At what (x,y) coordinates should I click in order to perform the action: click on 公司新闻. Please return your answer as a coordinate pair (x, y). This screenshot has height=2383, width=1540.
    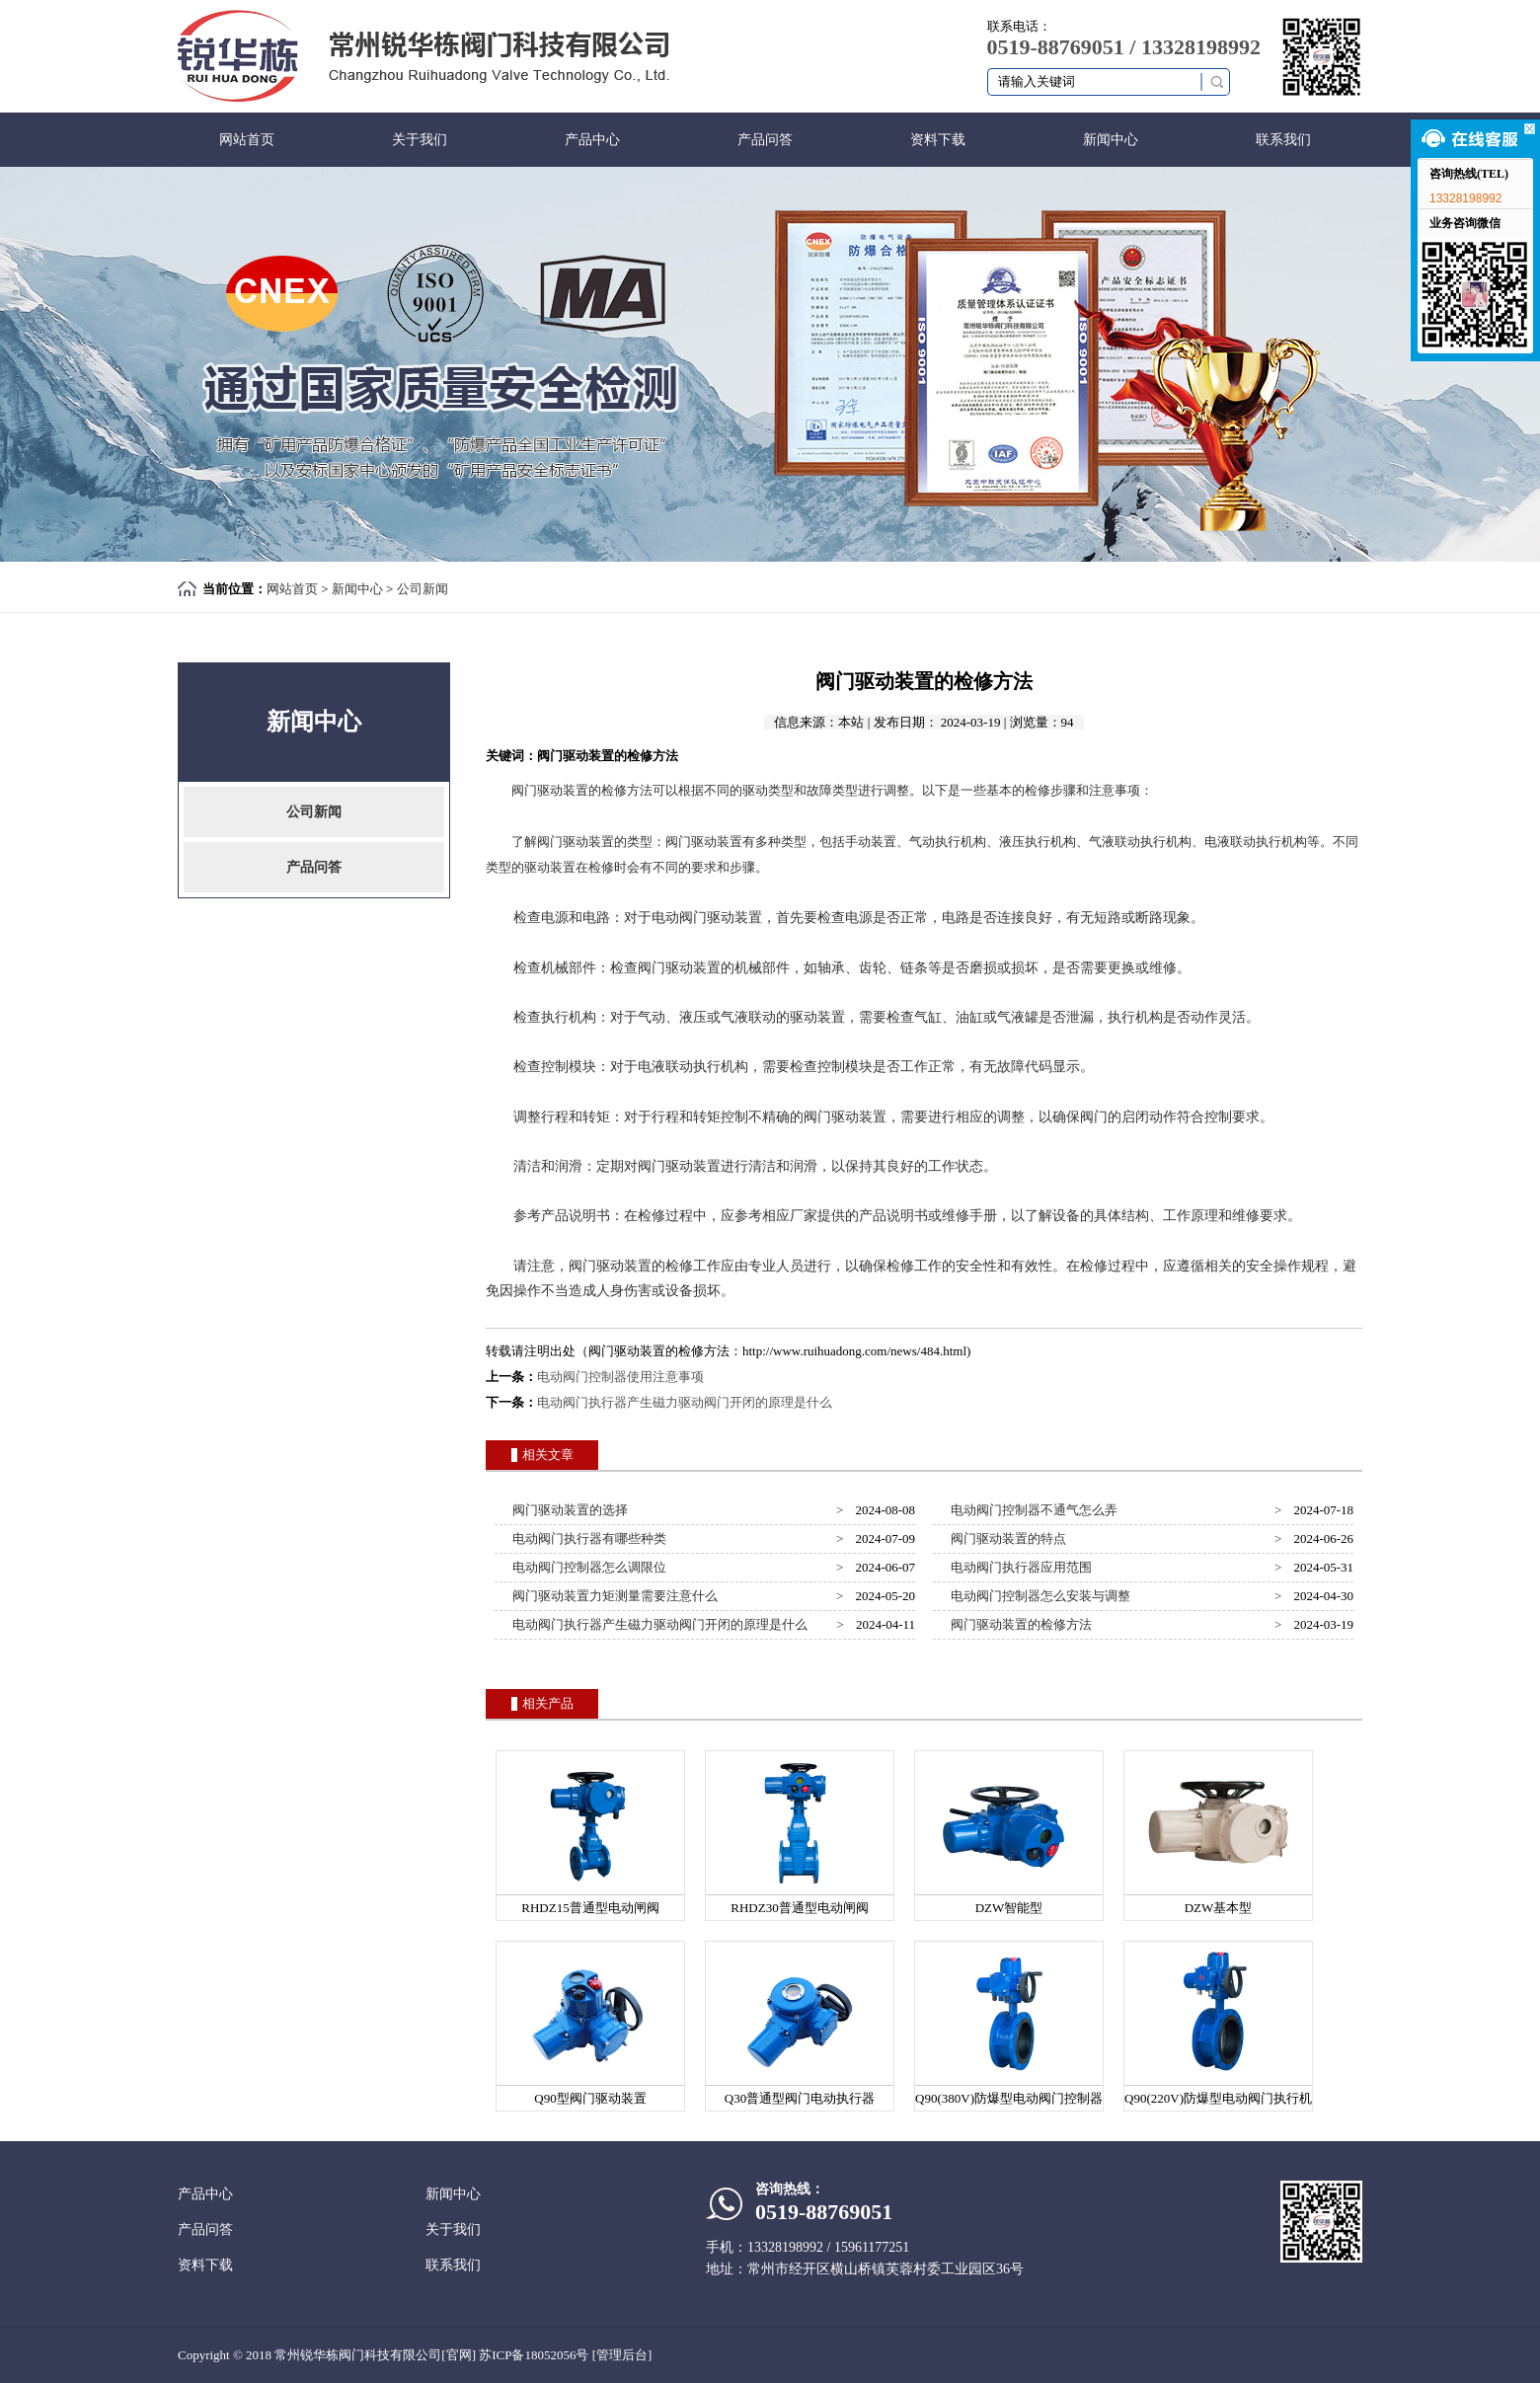
    Looking at the image, I should click on (422, 588).